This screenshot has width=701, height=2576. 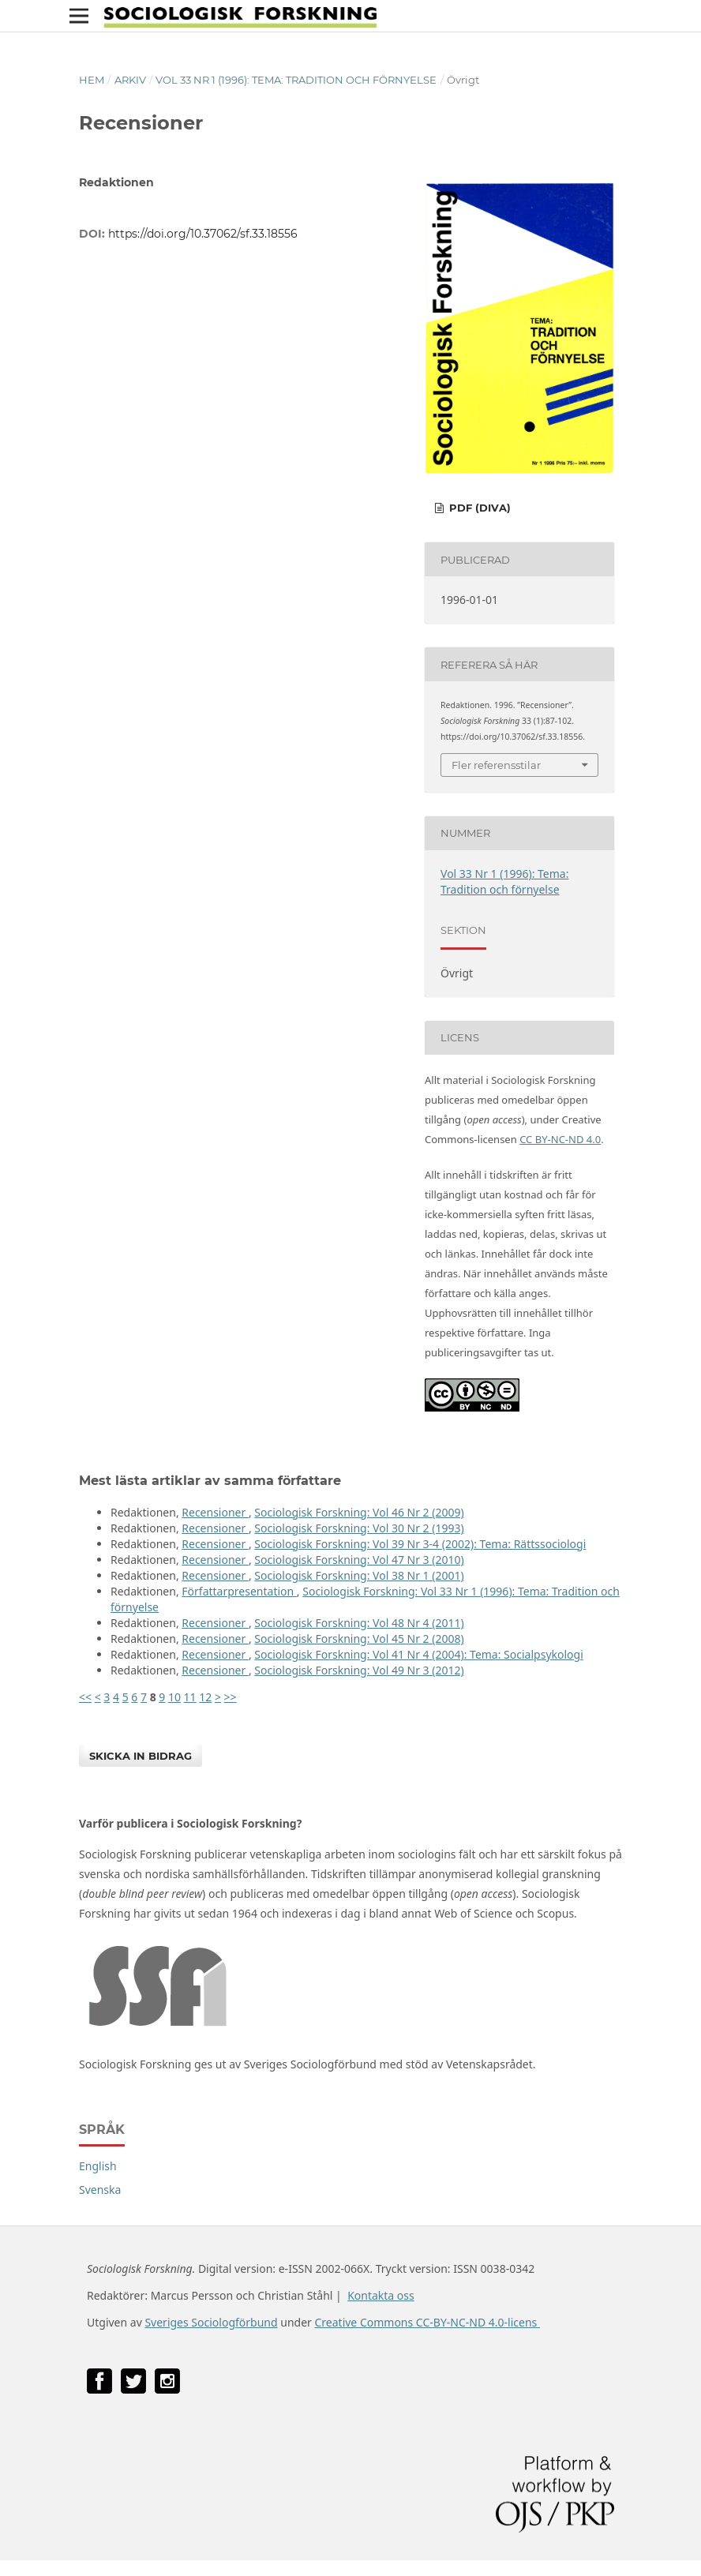 I want to click on 11, so click(x=190, y=1696).